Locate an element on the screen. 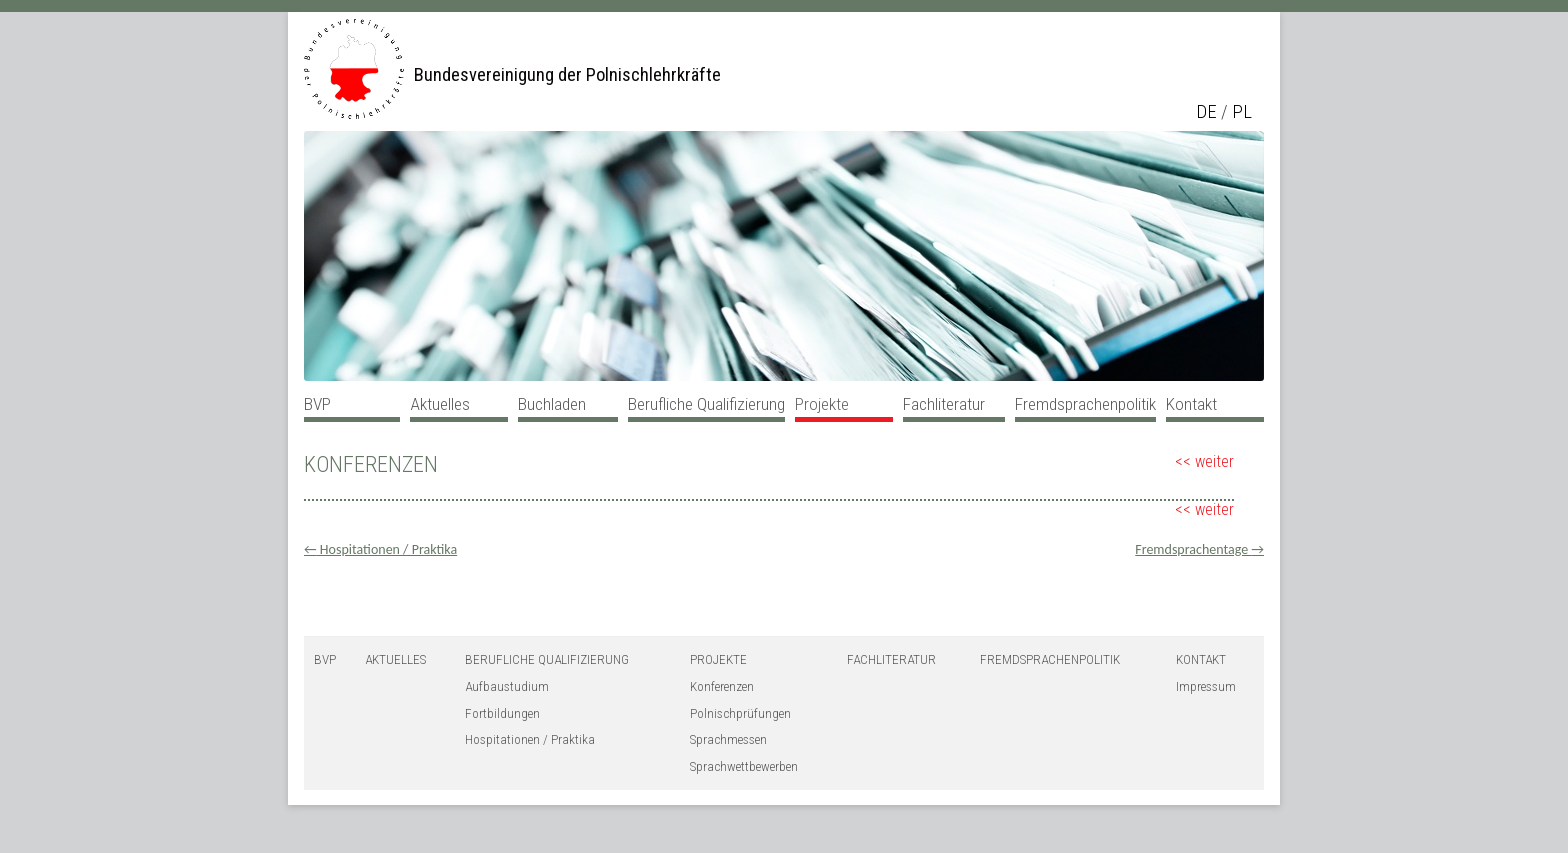 This screenshot has height=853, width=1568. Kontakt is located at coordinates (1191, 404).